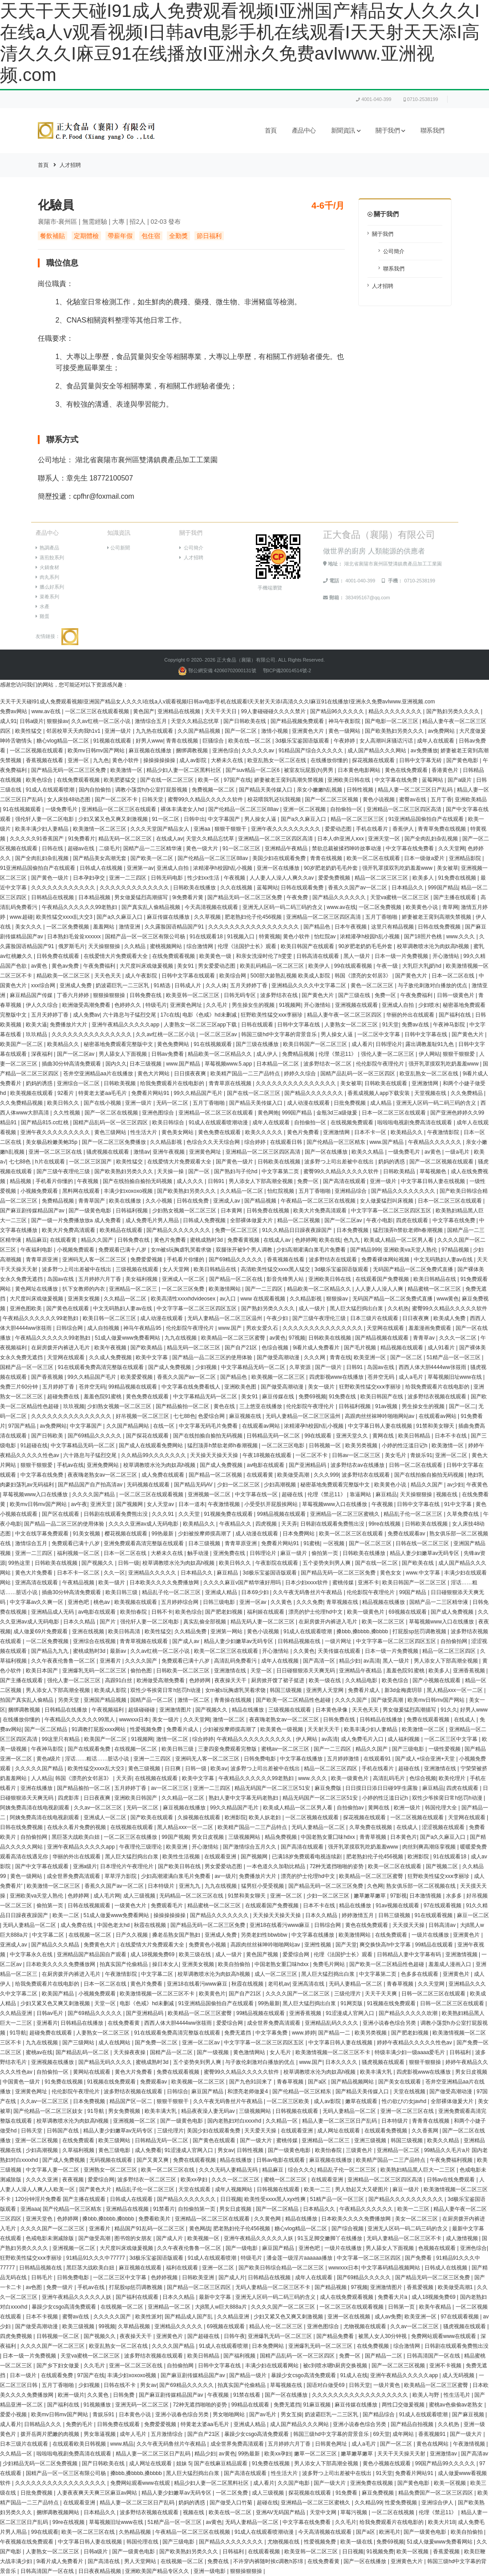  Describe the element at coordinates (258, 1025) in the screenshot. I see `日韩在线观看` at that location.